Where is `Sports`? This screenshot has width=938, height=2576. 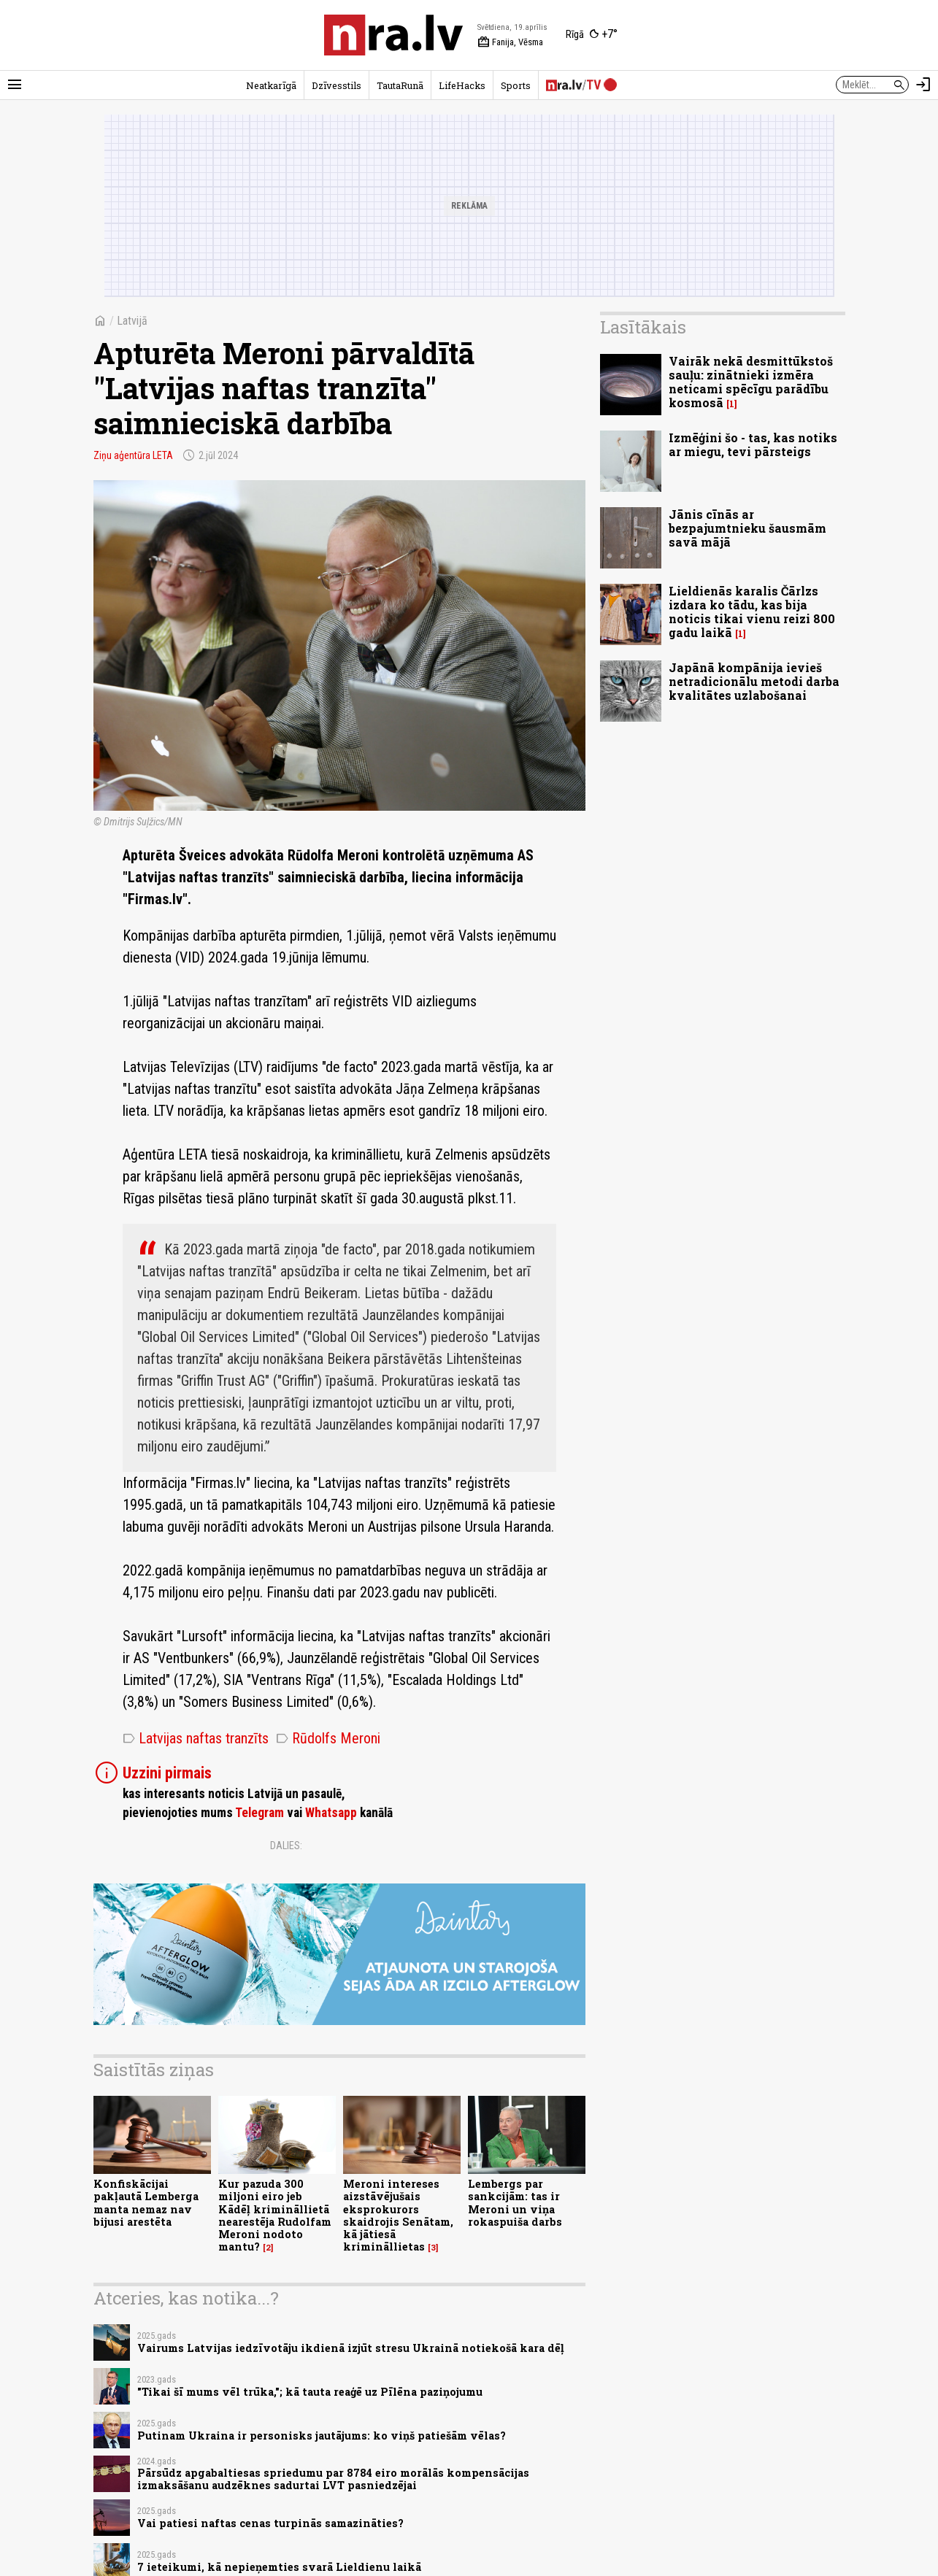
Sports is located at coordinates (516, 85).